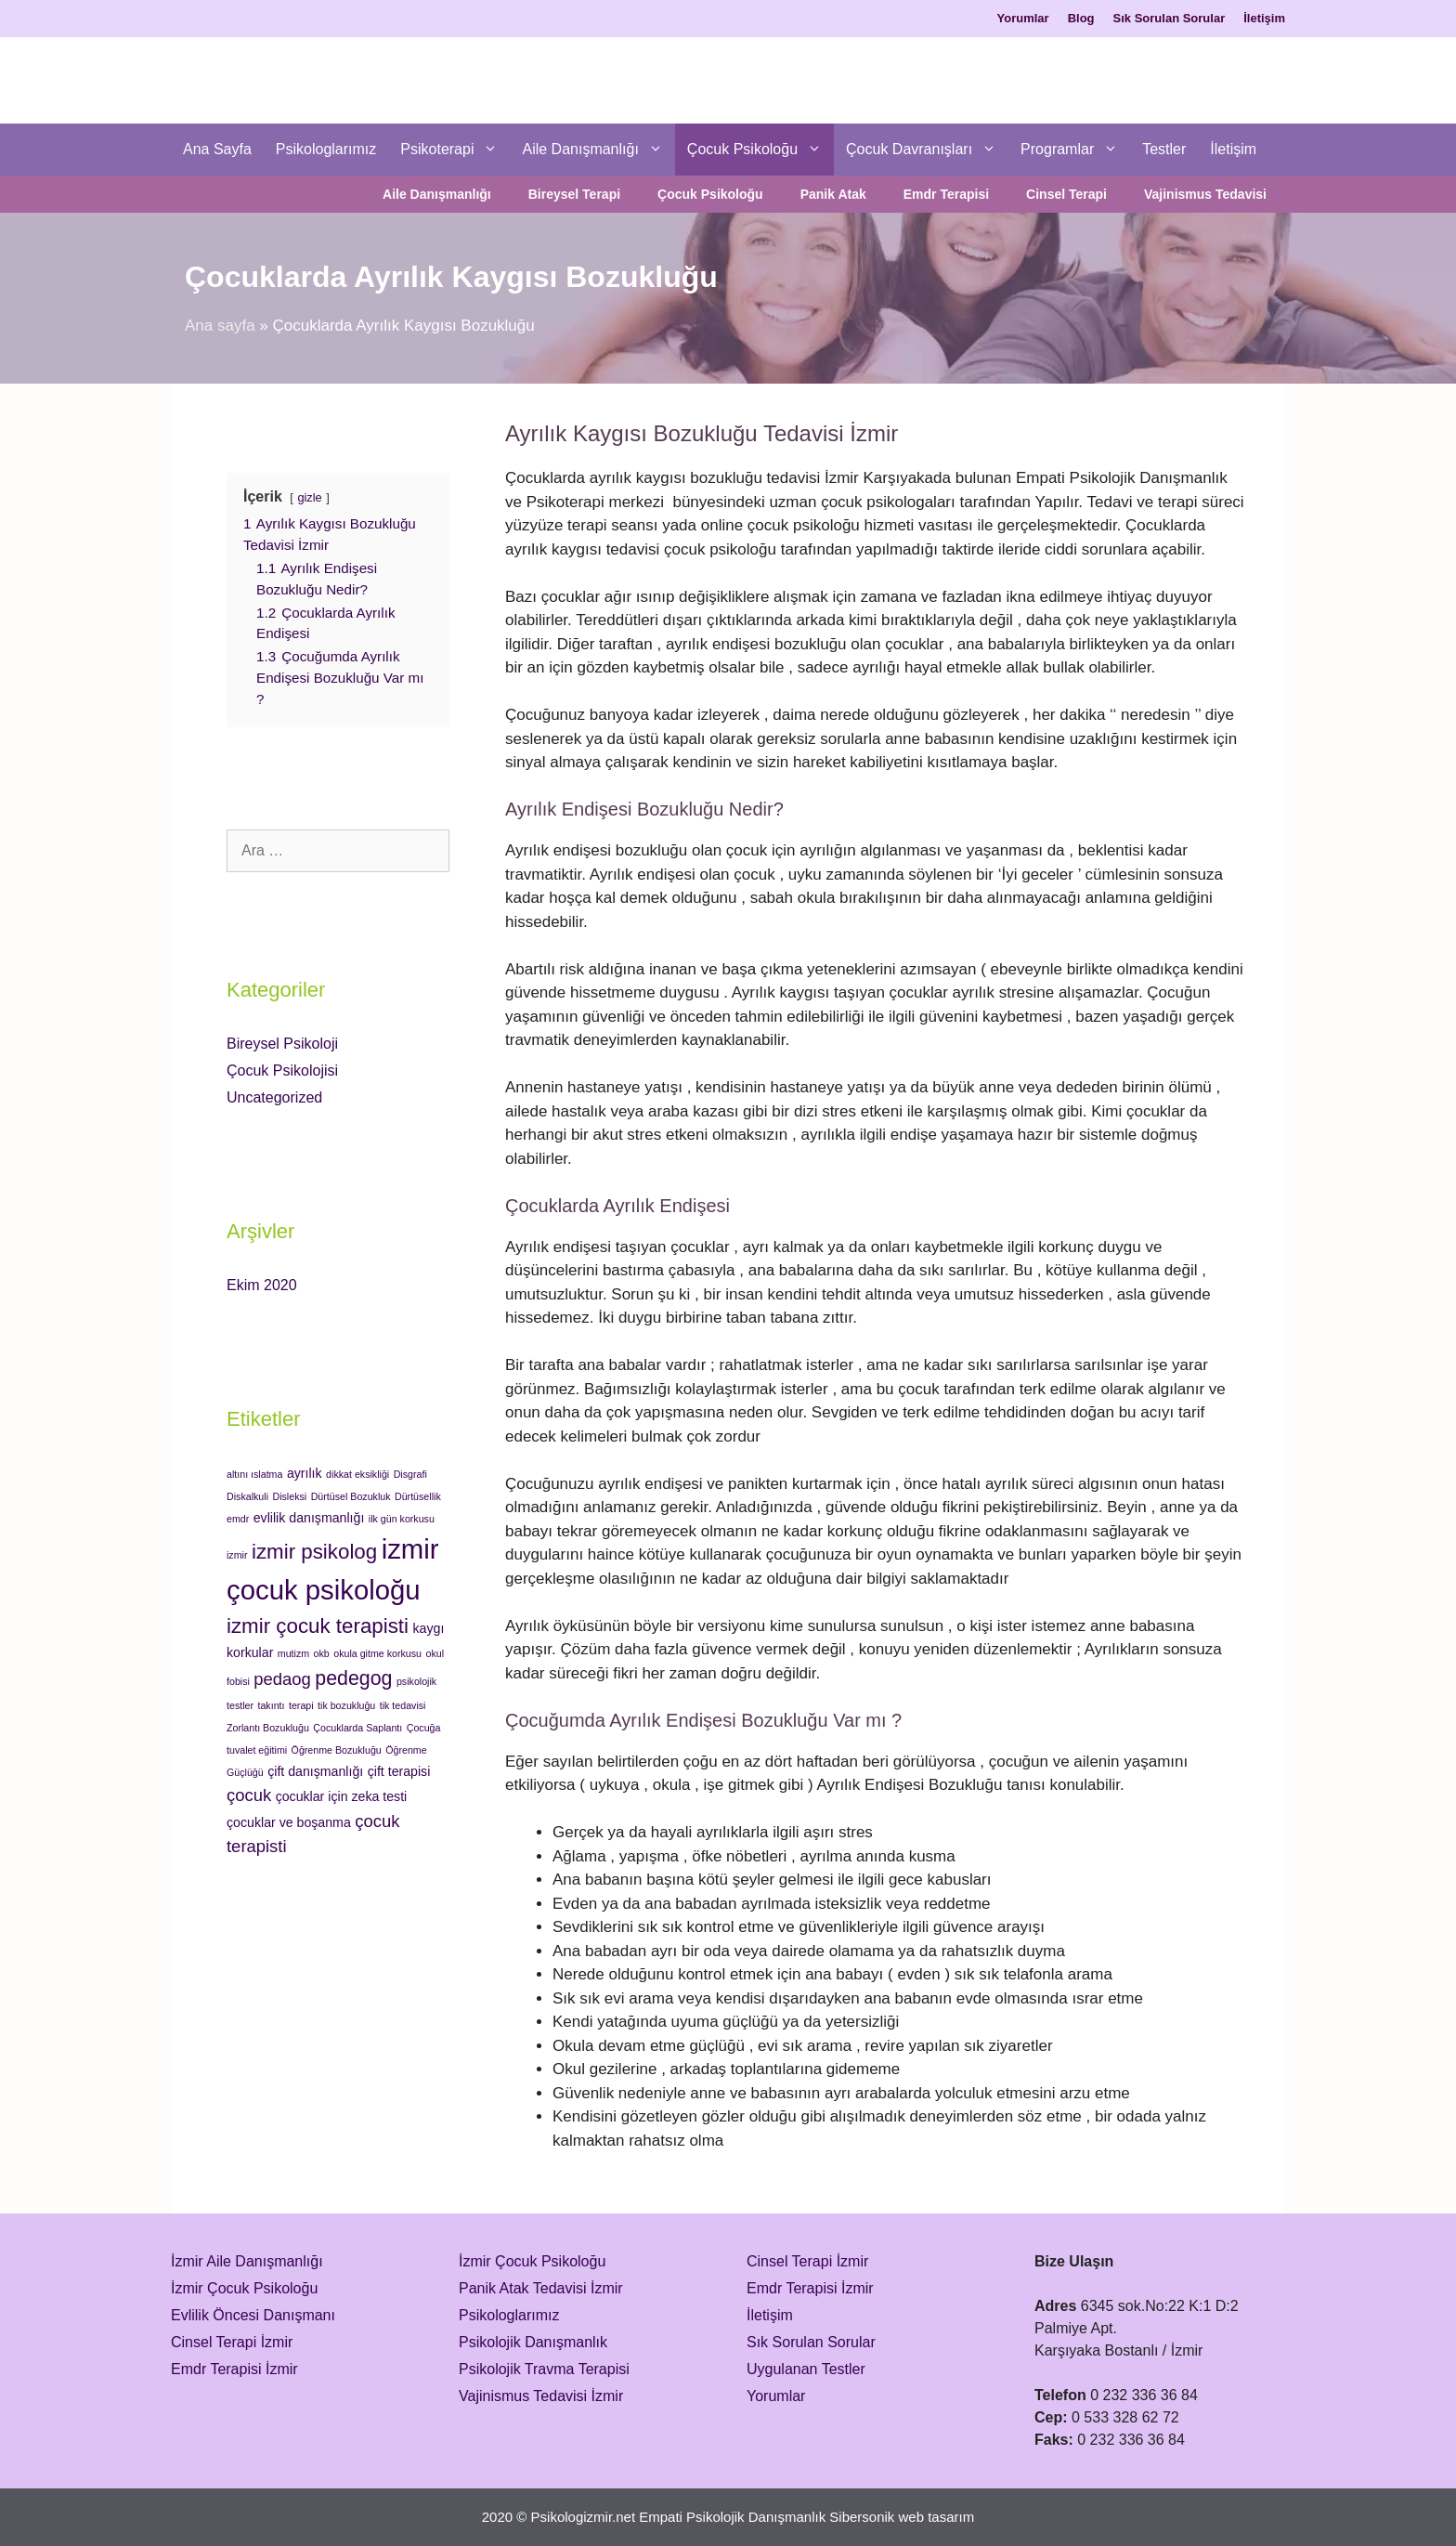  Describe the element at coordinates (541, 2396) in the screenshot. I see `Vajinismus Tedavisi İzmir` at that location.